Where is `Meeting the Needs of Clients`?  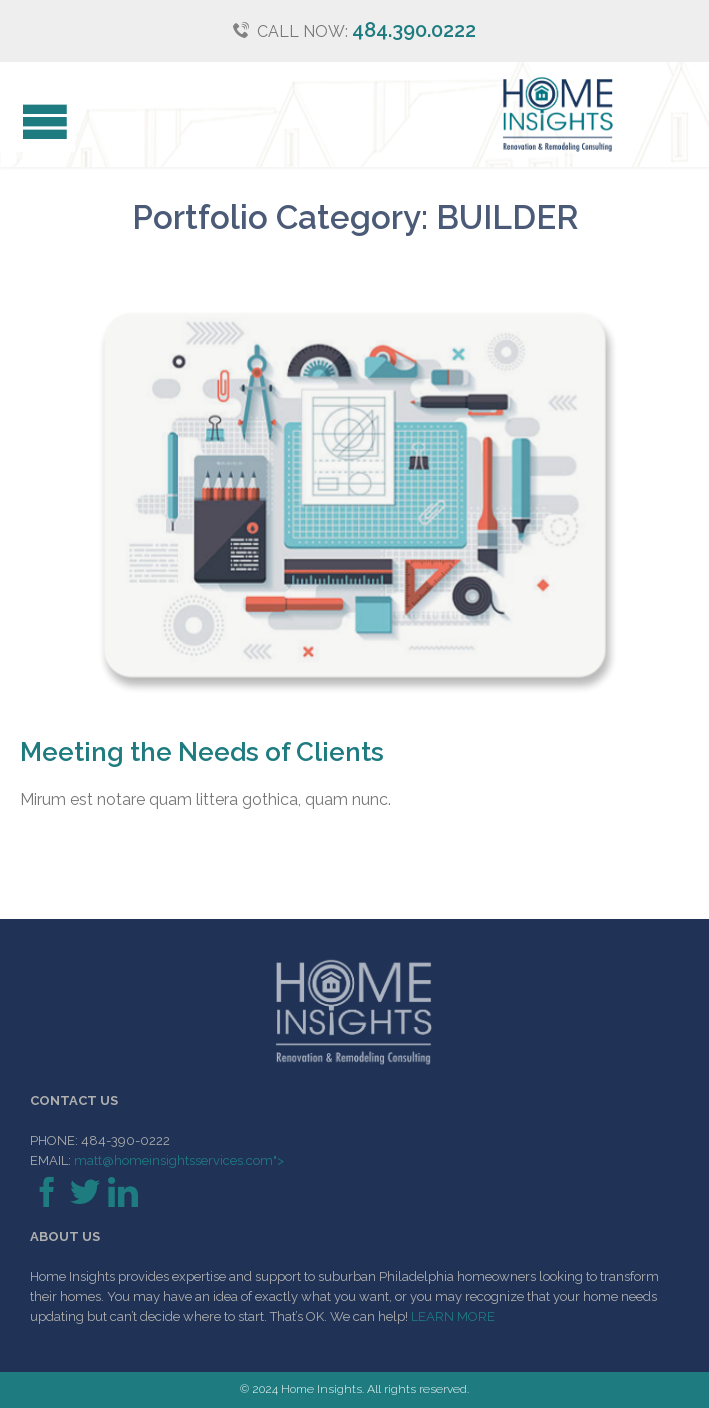
Meeting the Needs of Clients is located at coordinates (202, 752).